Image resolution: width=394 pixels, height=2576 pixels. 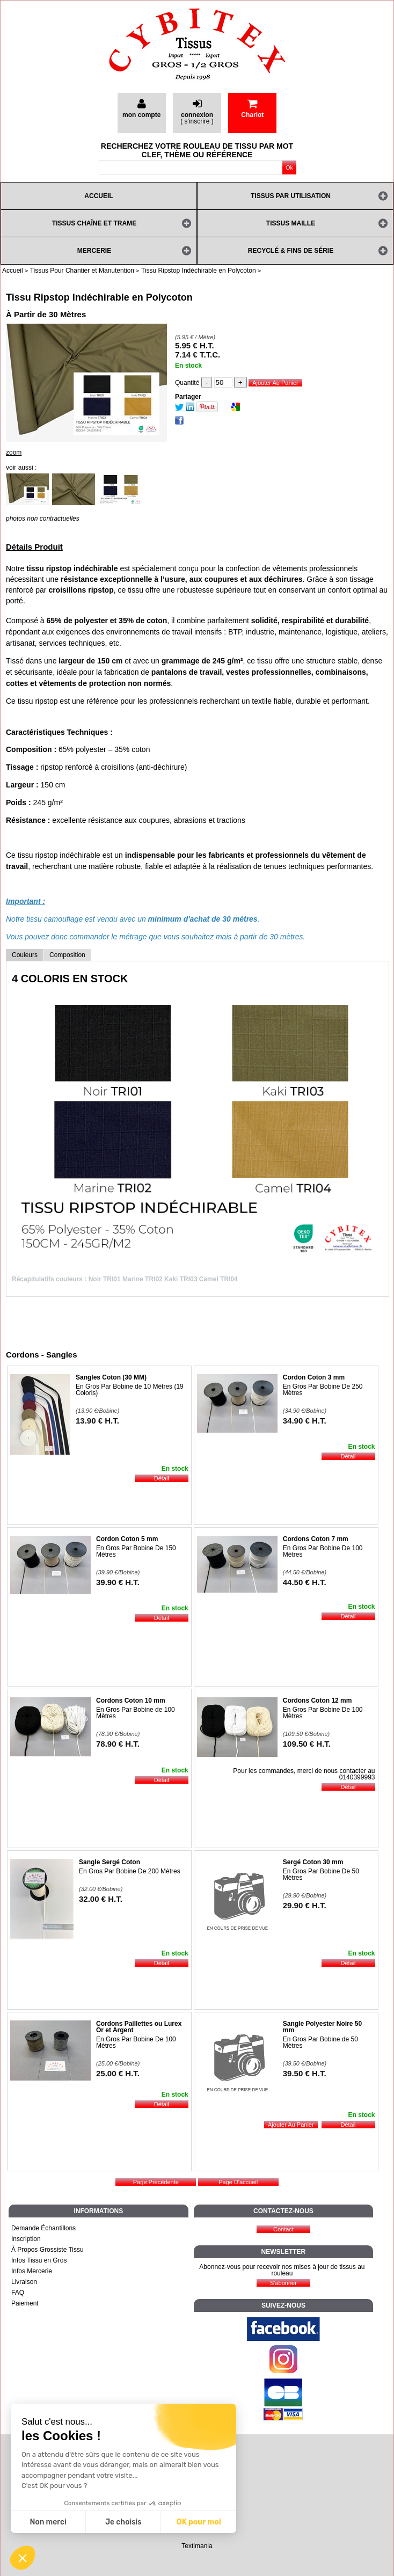 I want to click on Infos Mercerie, so click(x=31, y=2271).